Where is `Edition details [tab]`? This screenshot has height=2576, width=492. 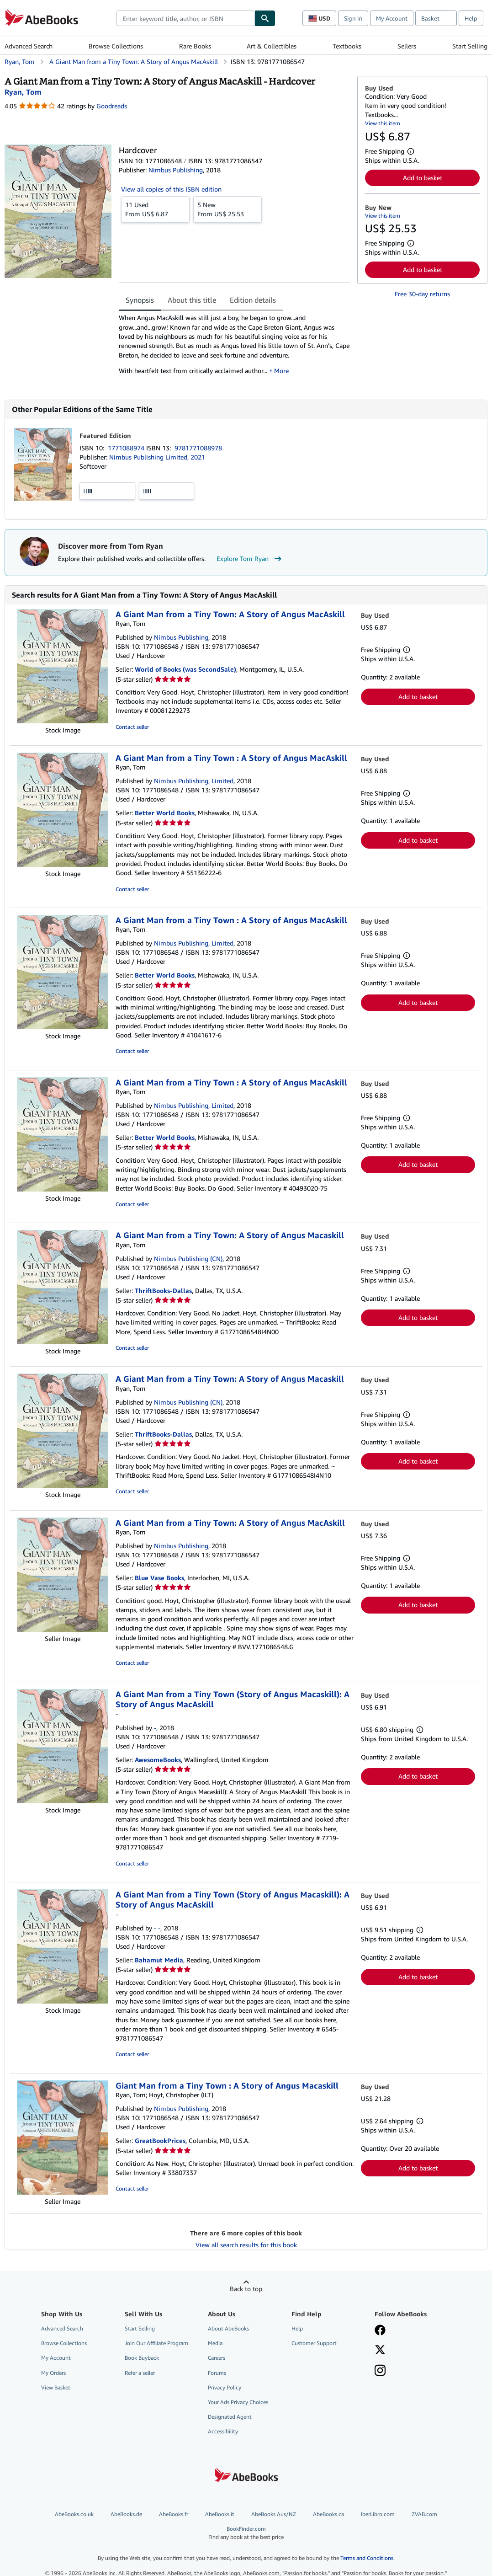 Edition details [tab] is located at coordinates (253, 300).